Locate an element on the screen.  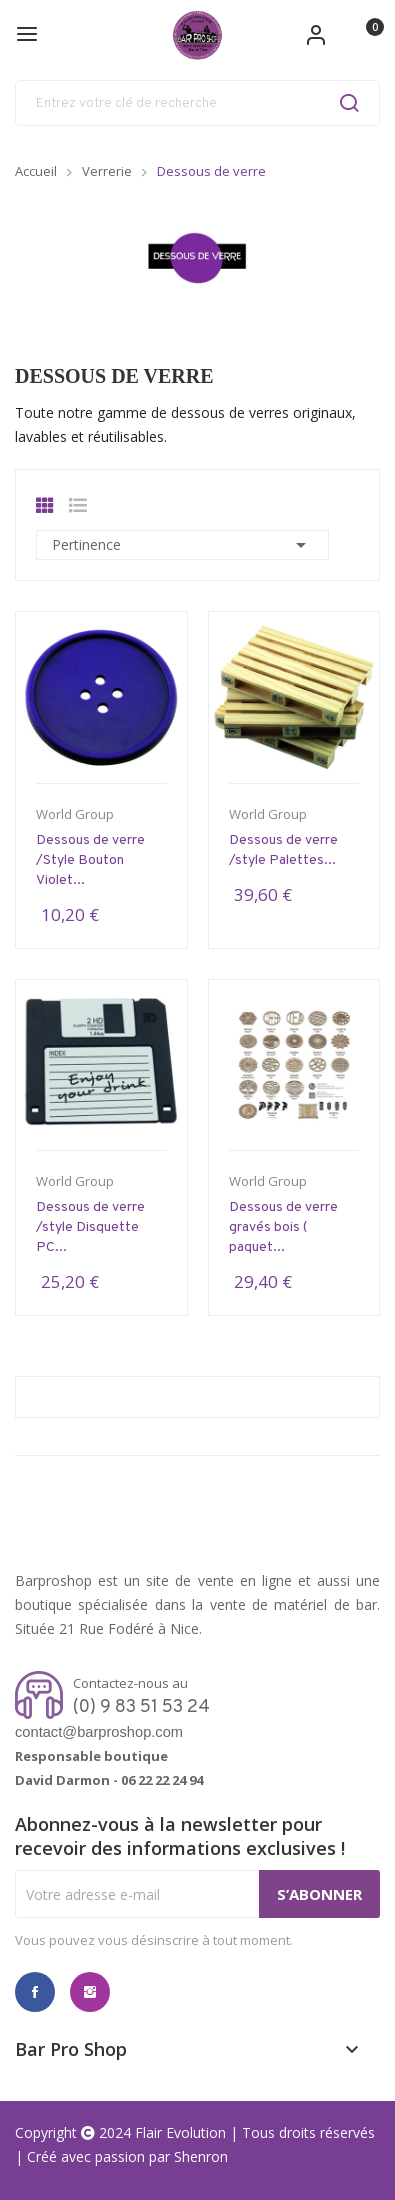
contact@barproshop.com is located at coordinates (99, 1732).